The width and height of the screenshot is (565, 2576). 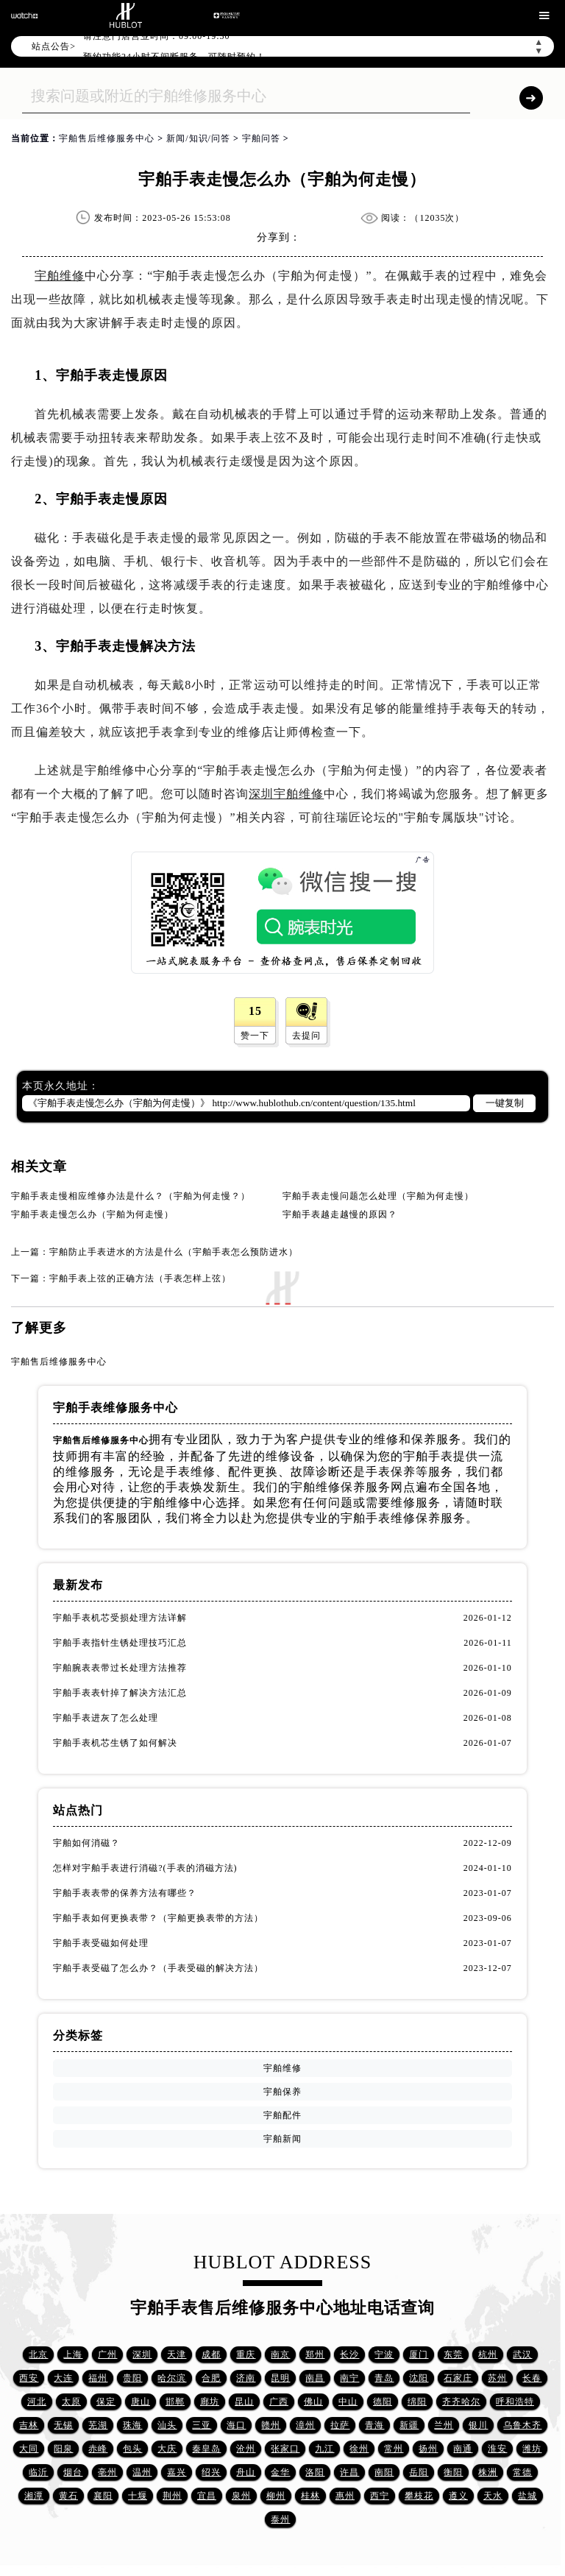 What do you see at coordinates (68, 2496) in the screenshot?
I see `黄石` at bounding box center [68, 2496].